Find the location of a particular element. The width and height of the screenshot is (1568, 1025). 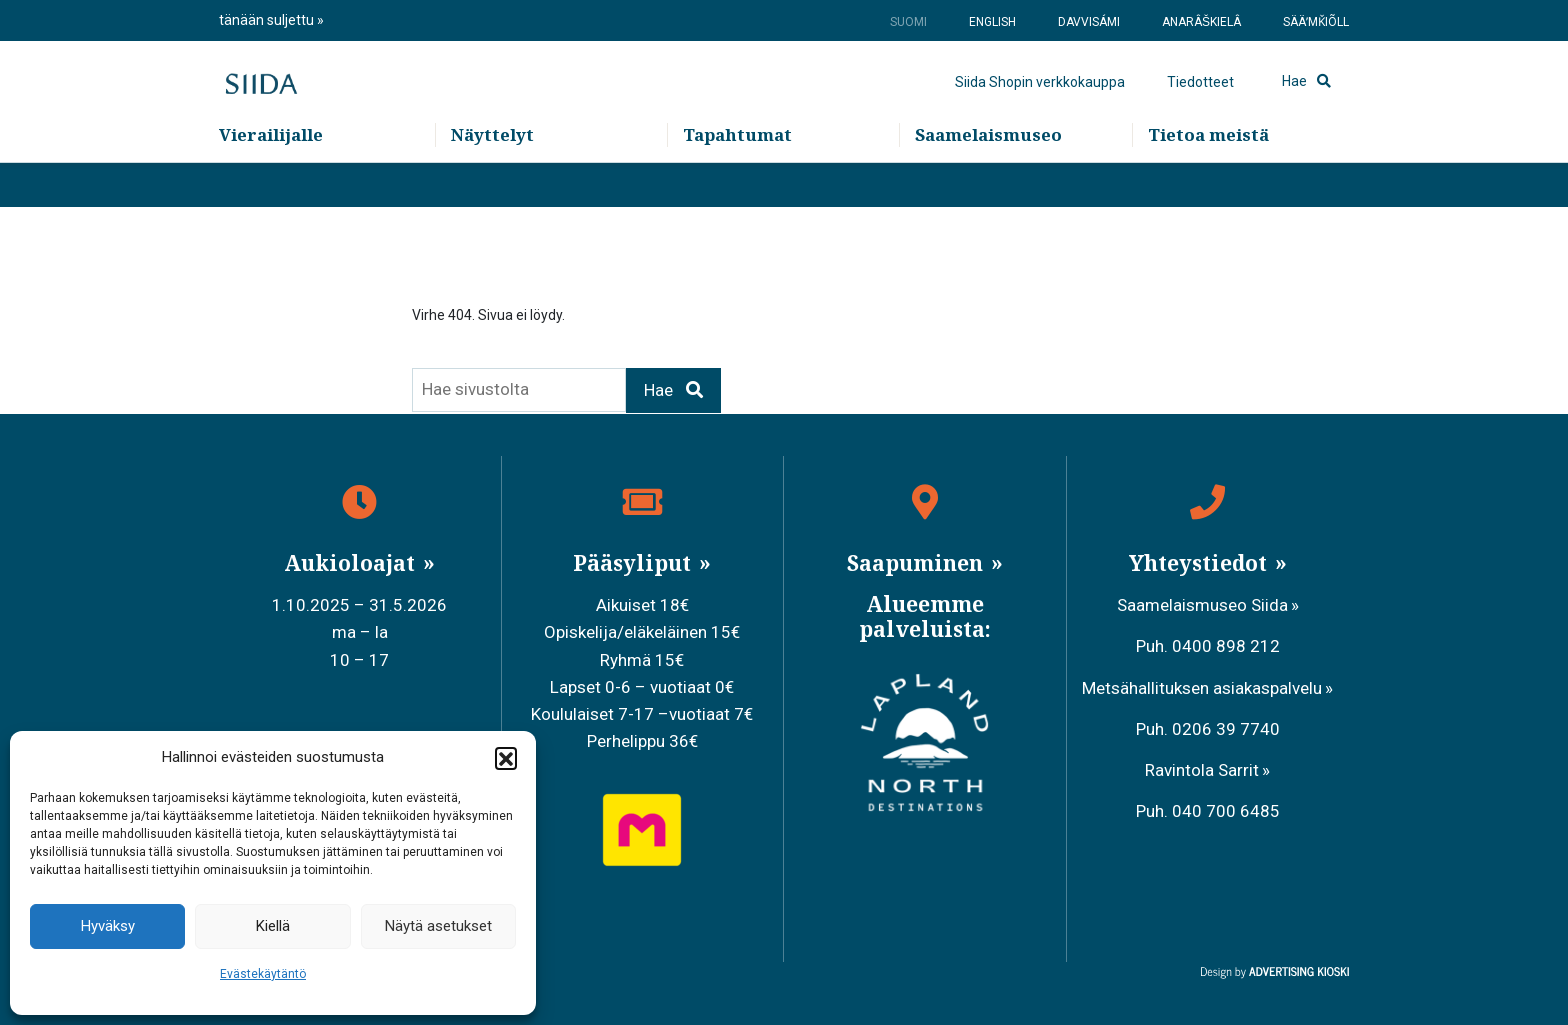

Saamelaismuseo Siida is located at coordinates (1202, 605).